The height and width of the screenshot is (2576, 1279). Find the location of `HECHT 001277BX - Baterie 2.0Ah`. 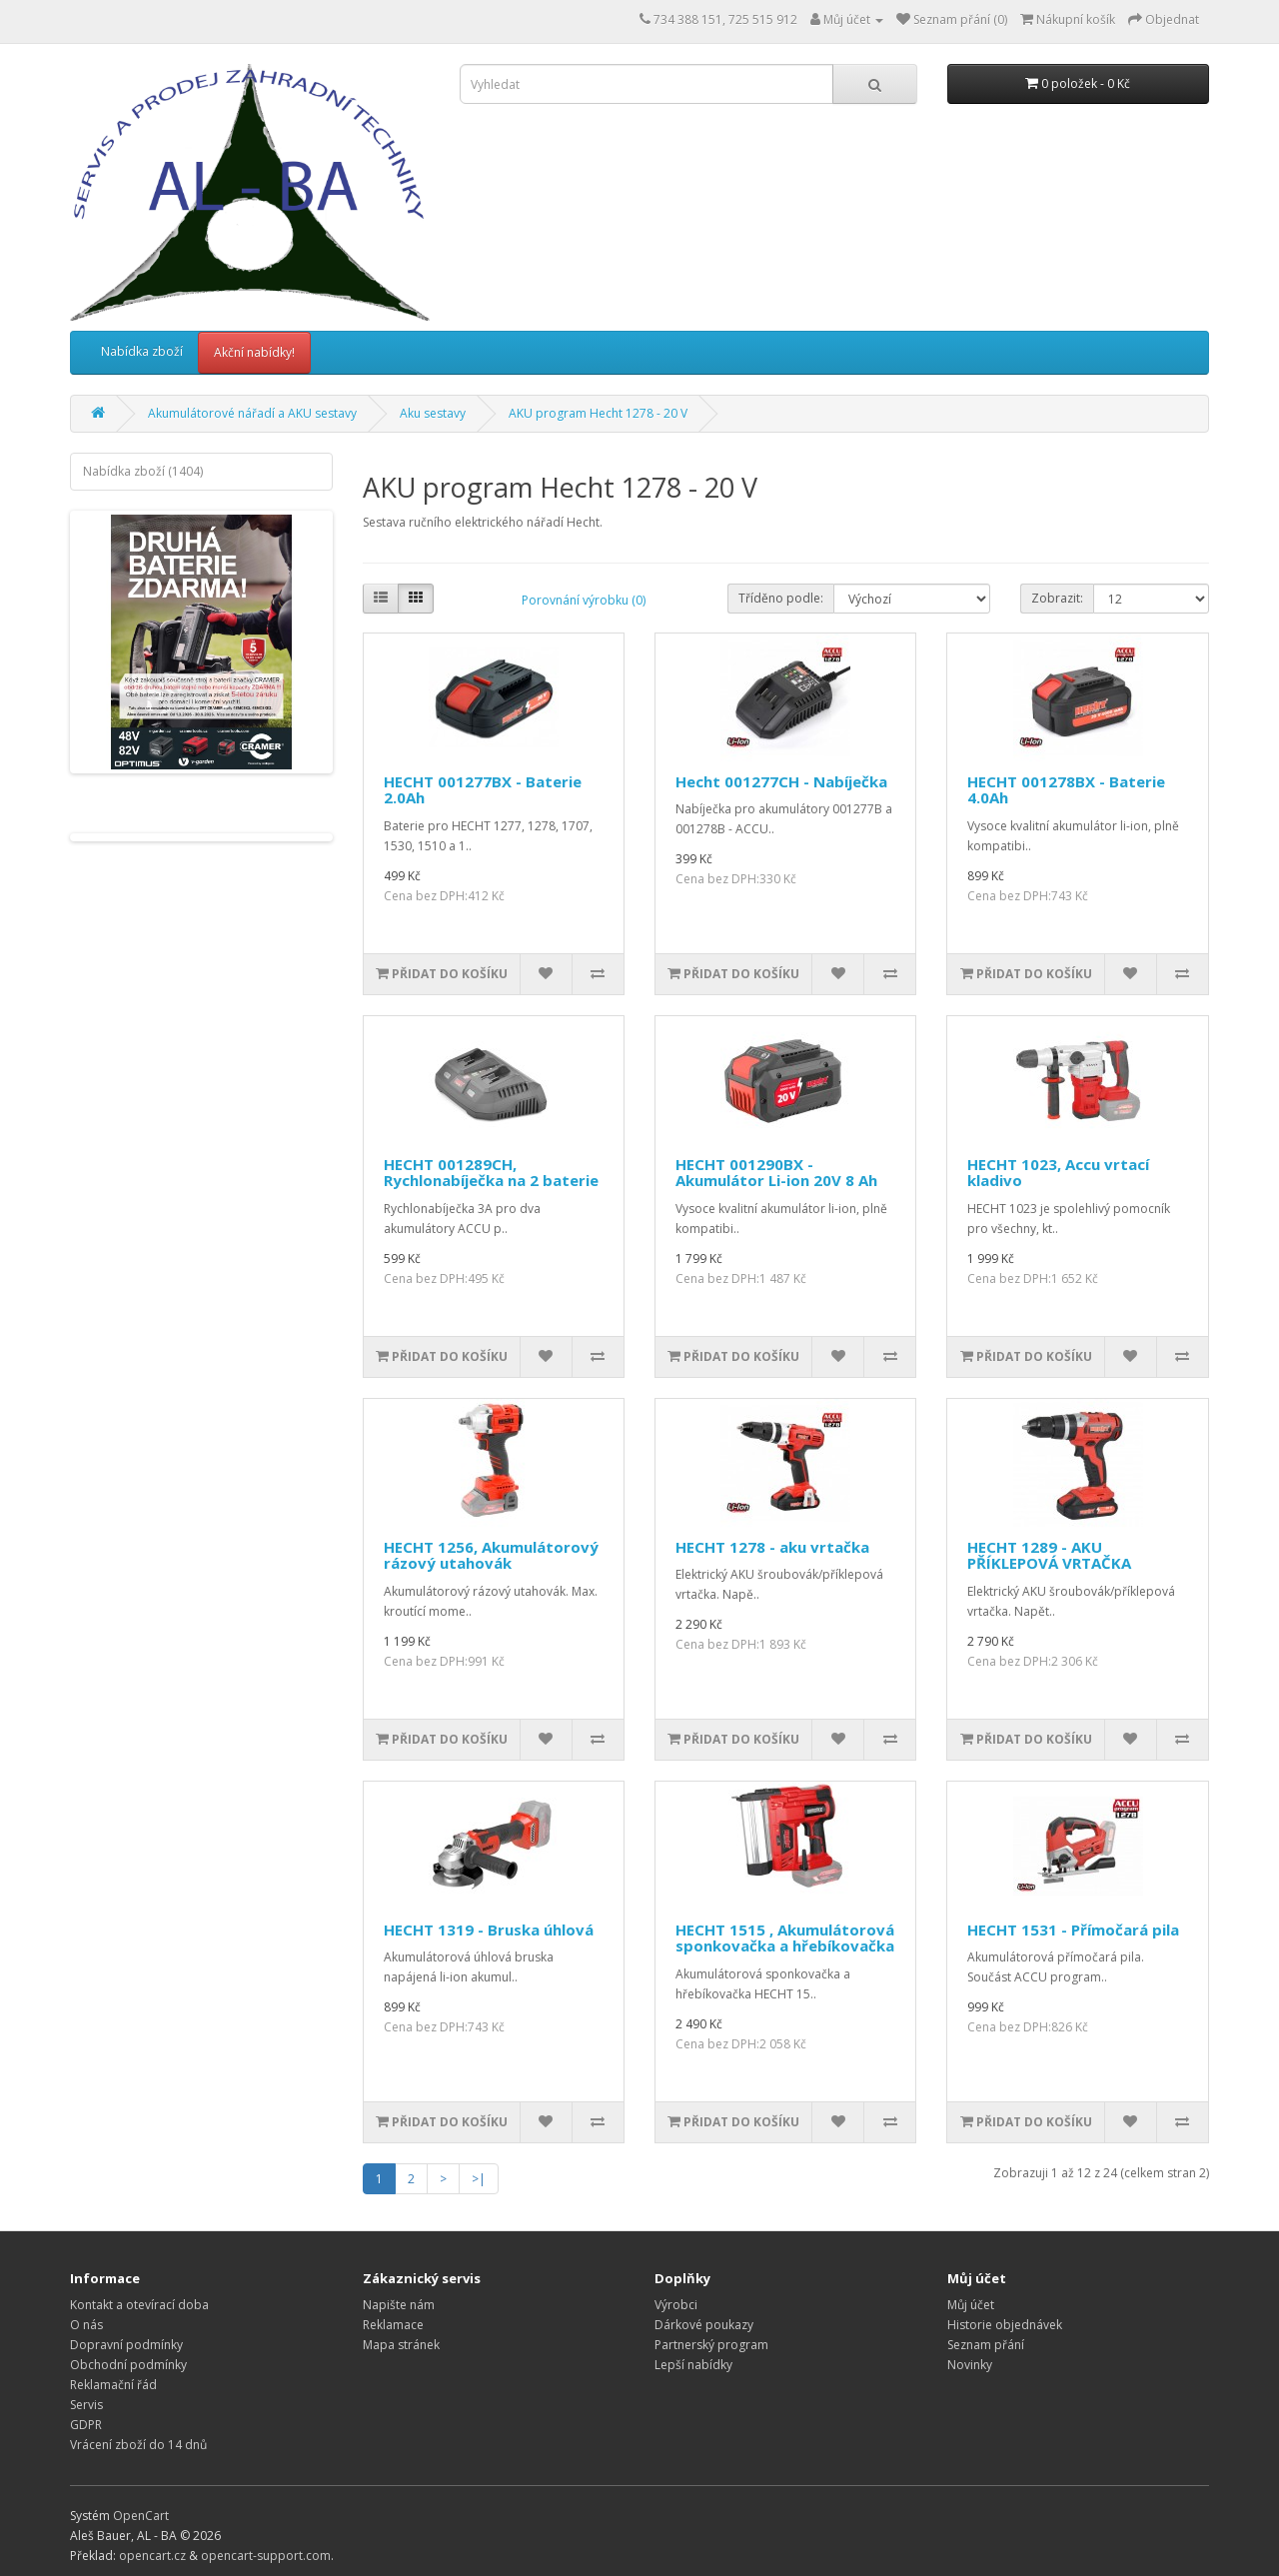

HECHT 001277BX - Baterie 2.0Ah is located at coordinates (483, 789).